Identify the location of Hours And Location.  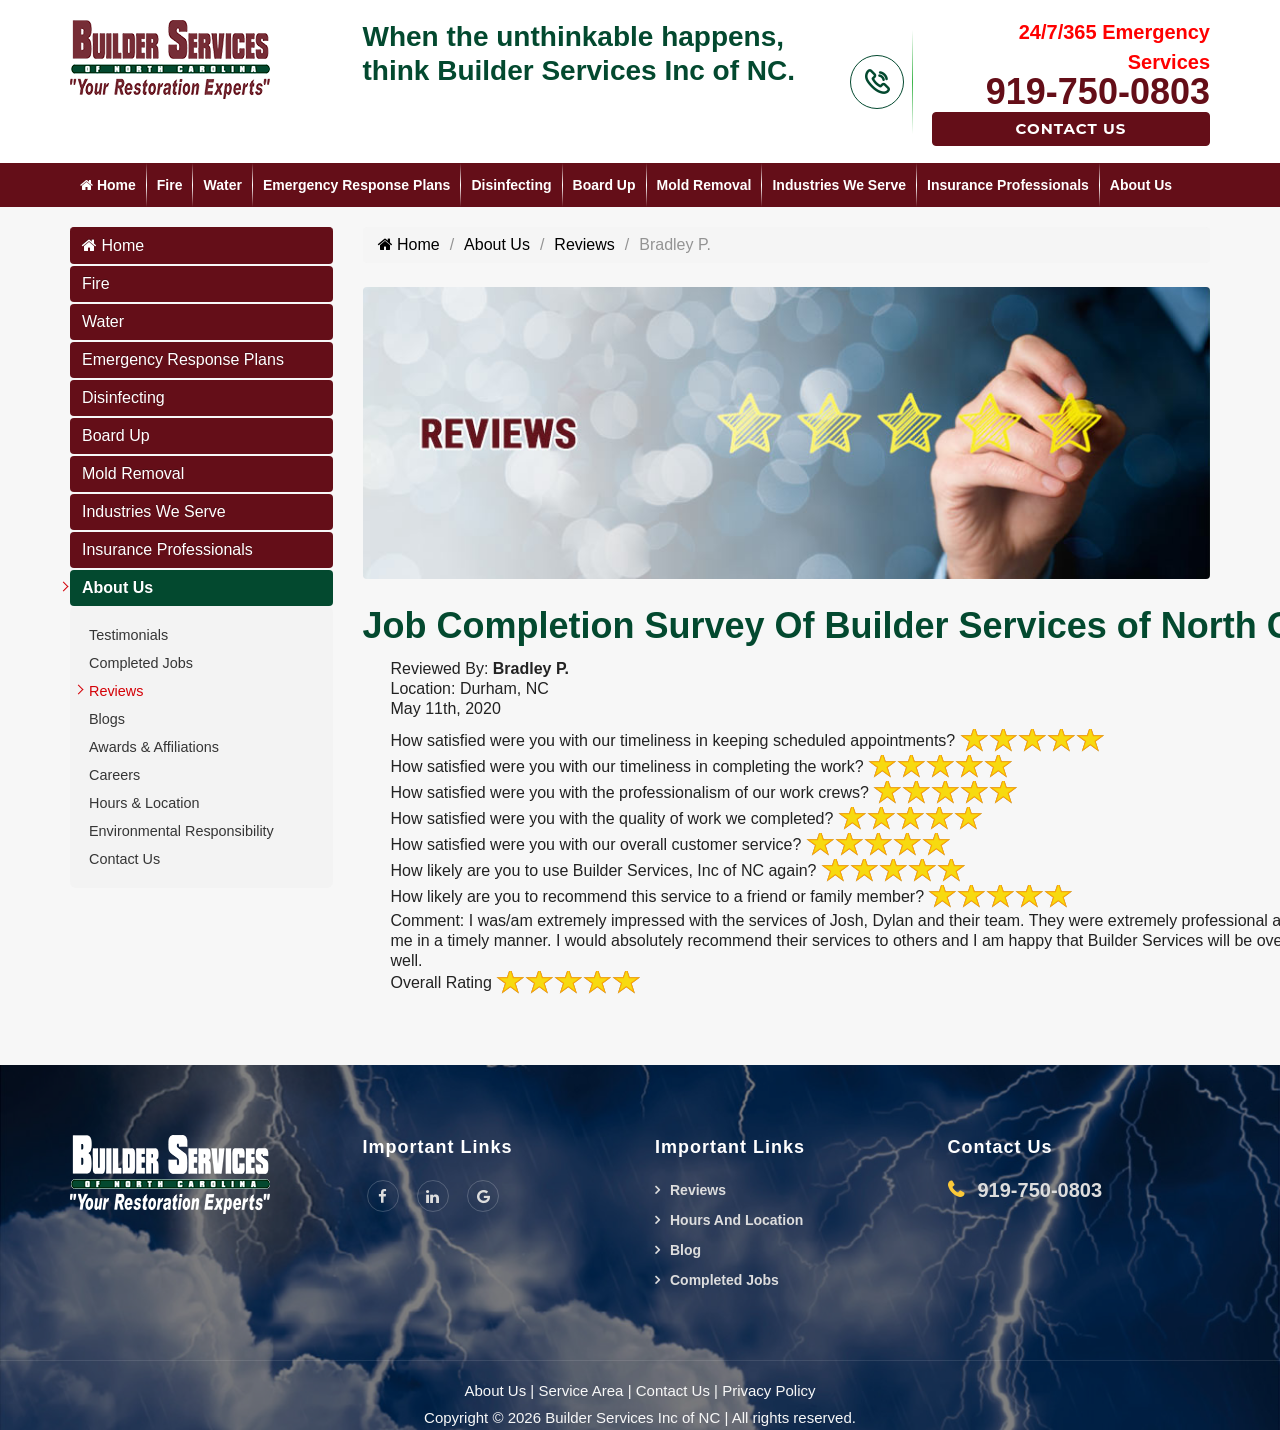
(736, 1220).